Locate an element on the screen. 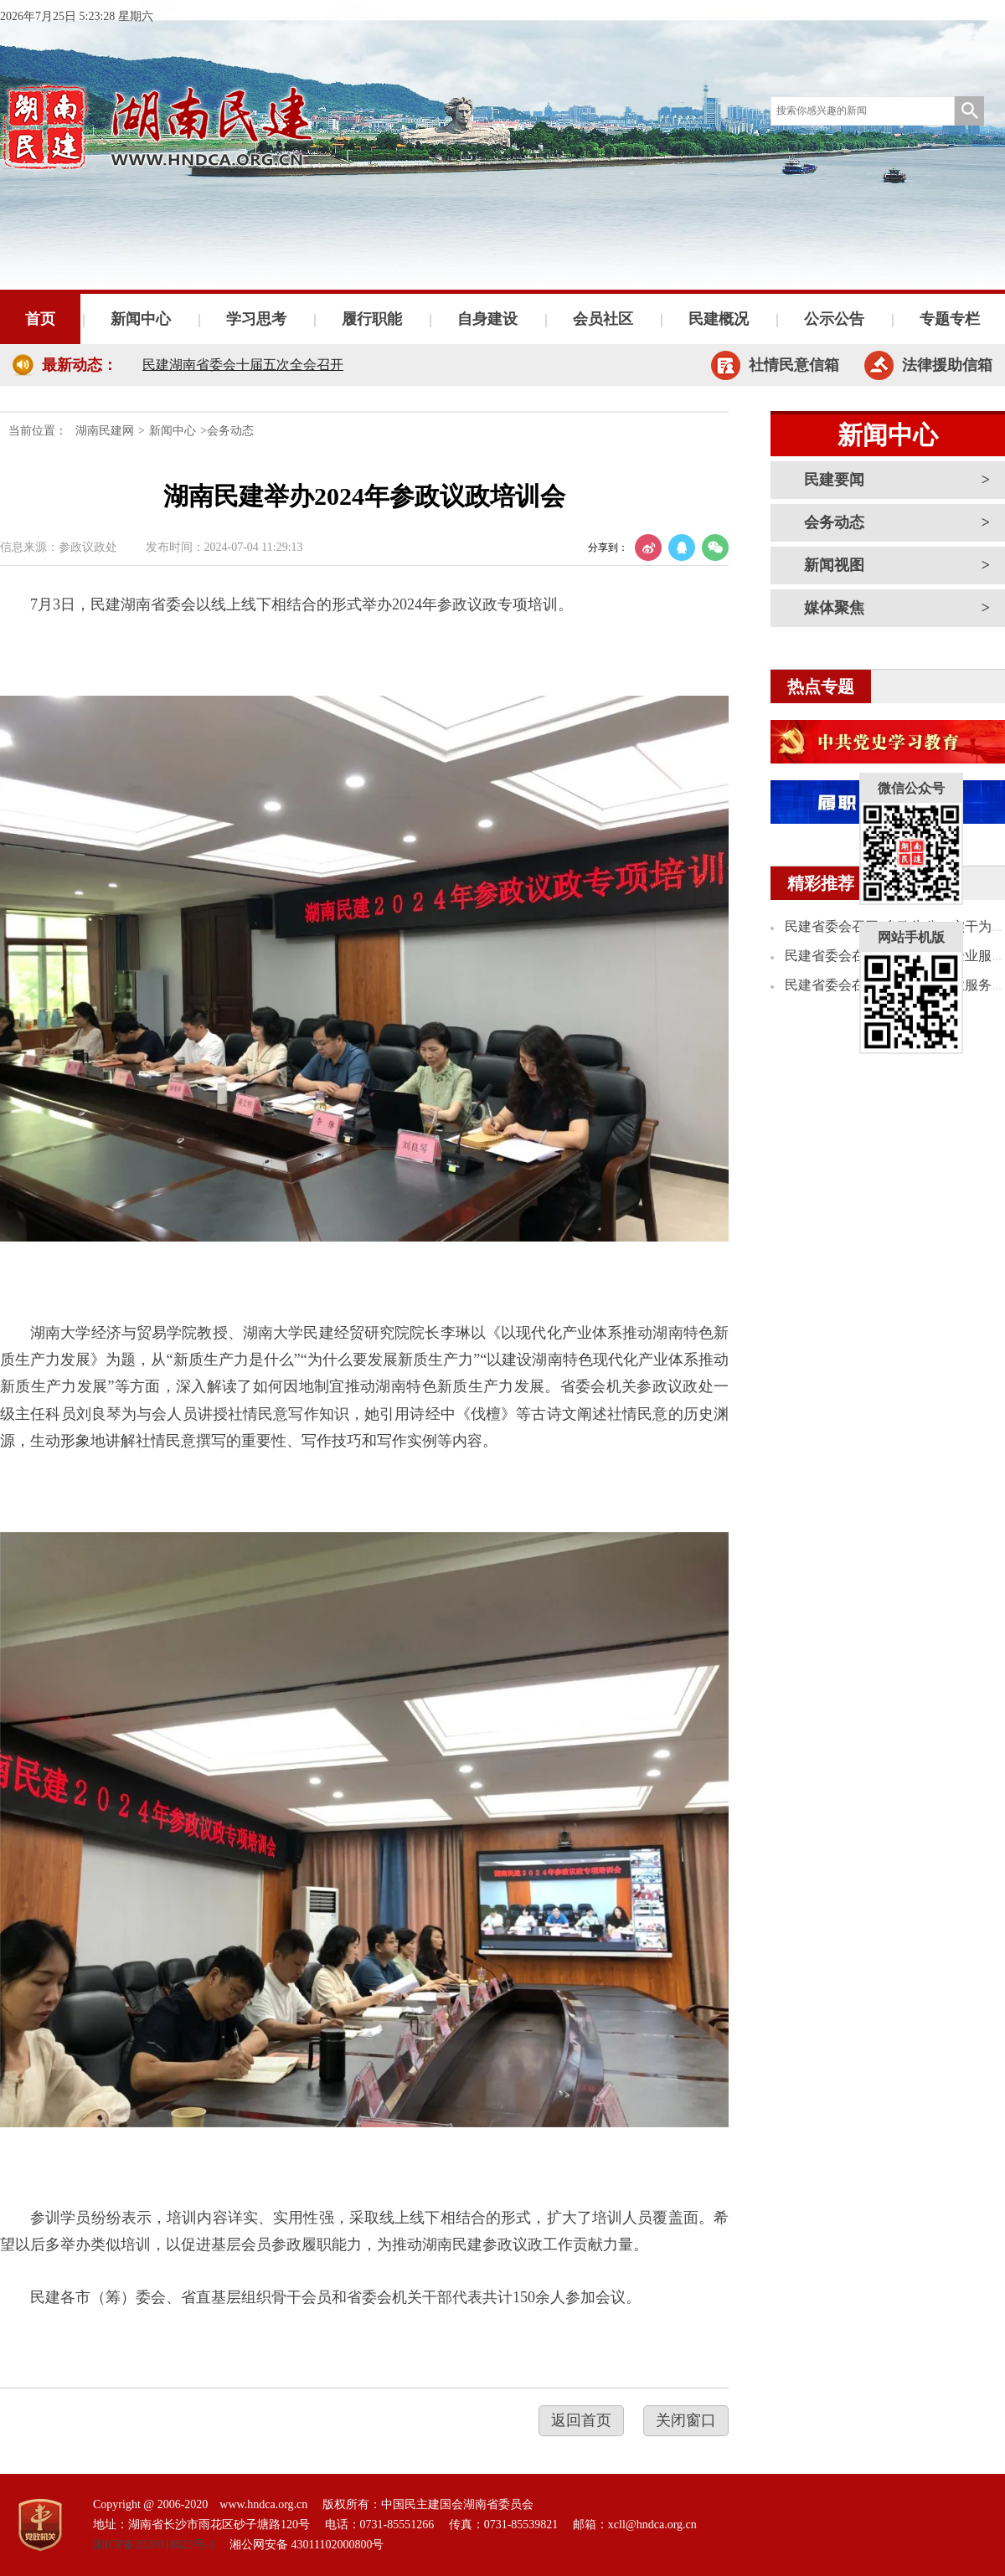 The width and height of the screenshot is (1005, 2576). 湖南民建网 is located at coordinates (104, 430).